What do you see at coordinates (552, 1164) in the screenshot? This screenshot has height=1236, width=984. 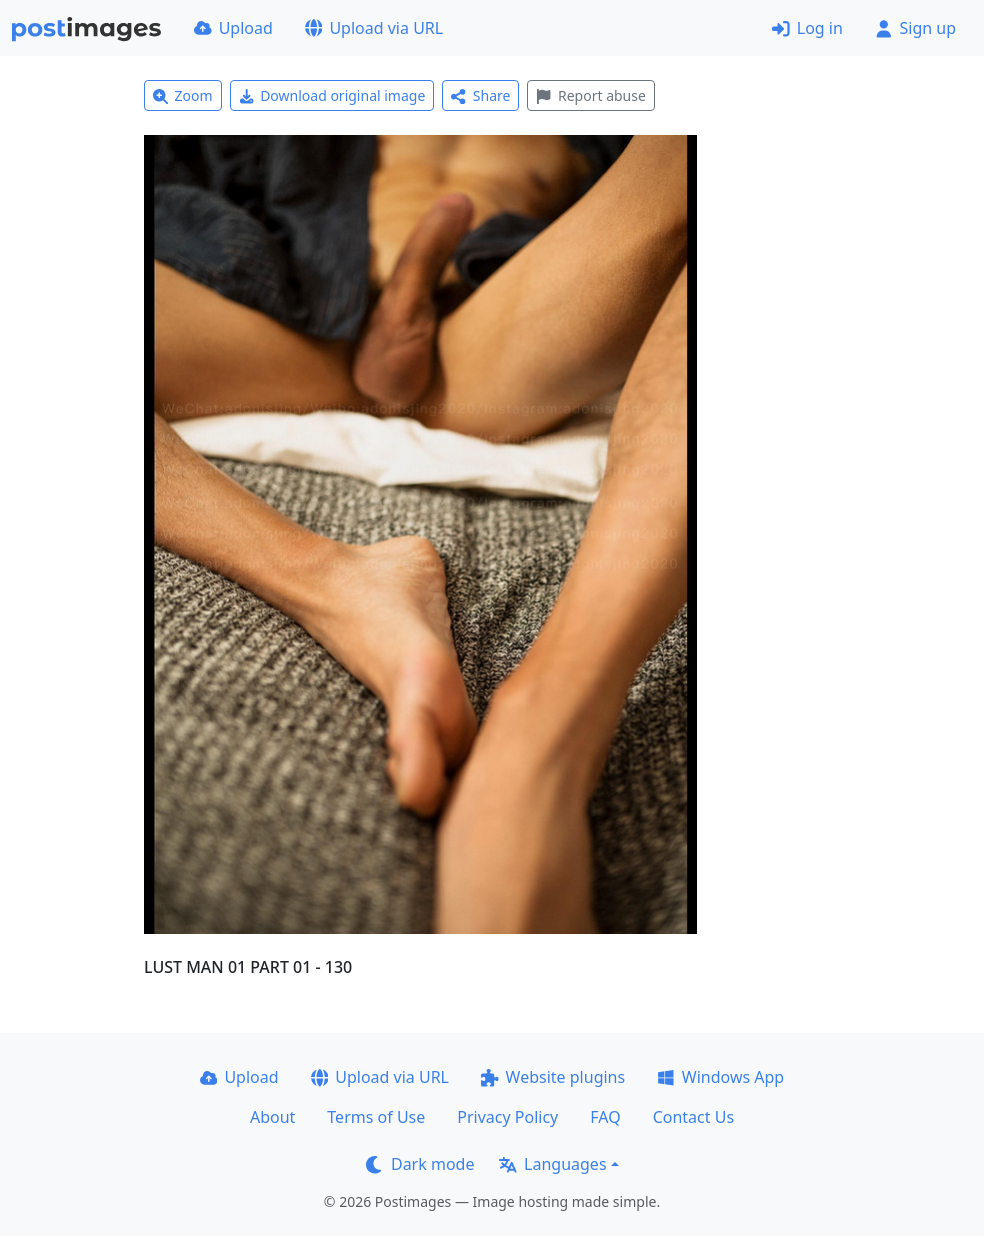 I see `Languages` at bounding box center [552, 1164].